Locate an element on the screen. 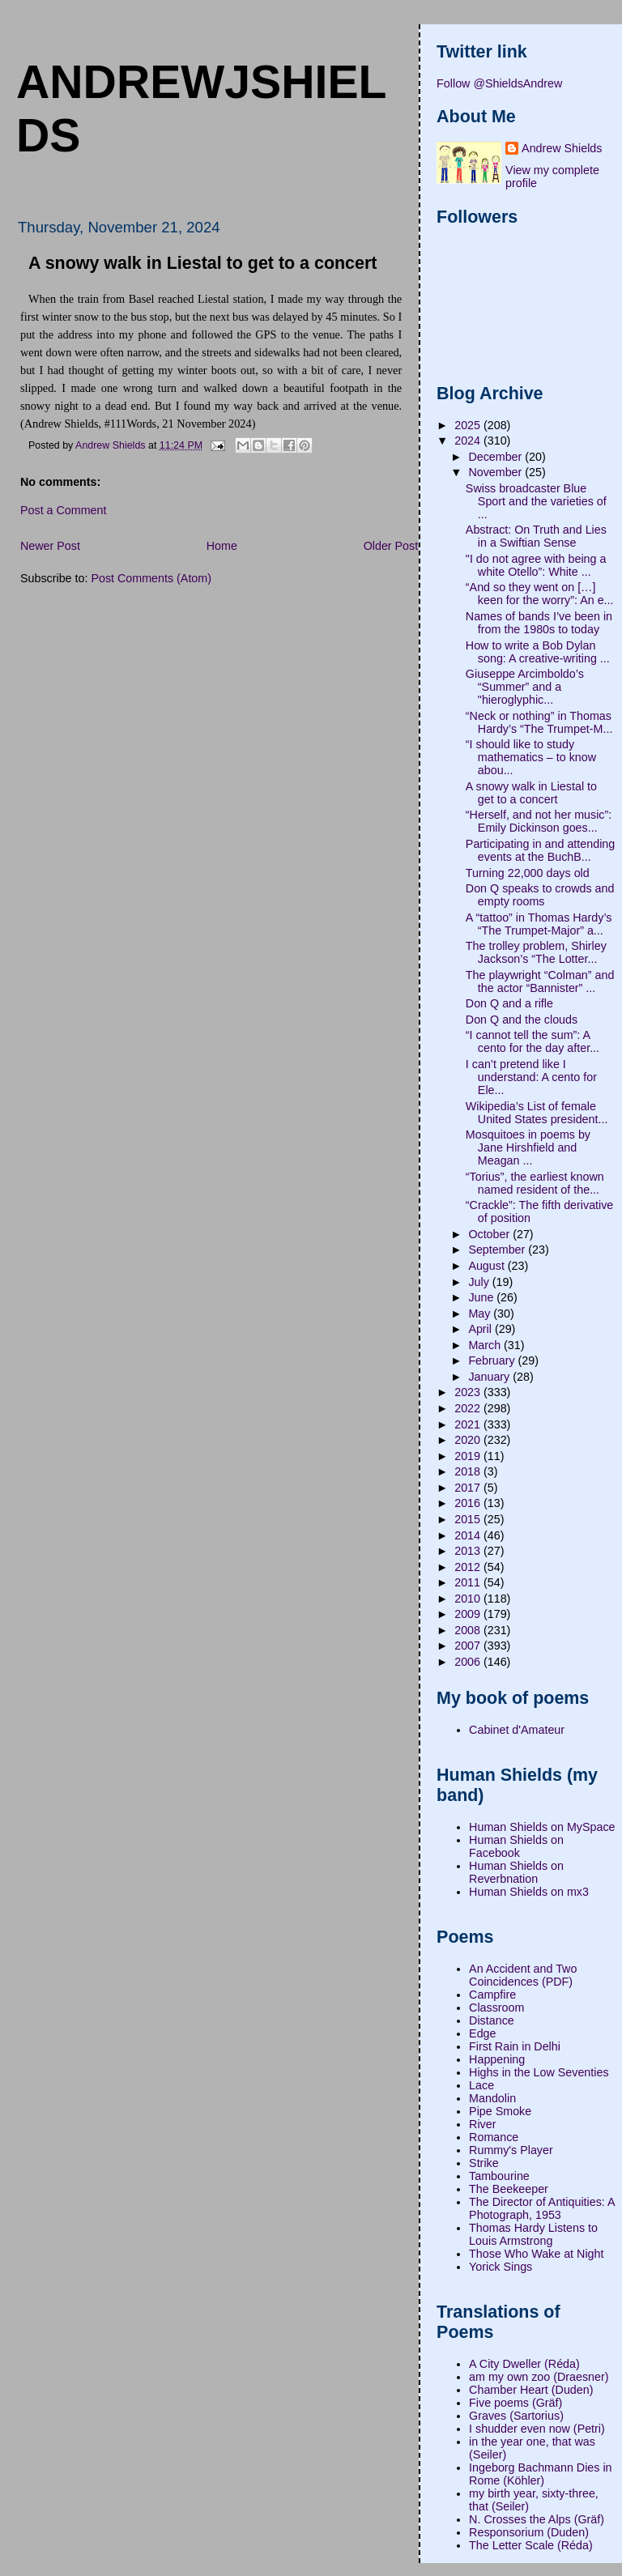 This screenshot has width=622, height=2576. 2007 is located at coordinates (469, 1645).